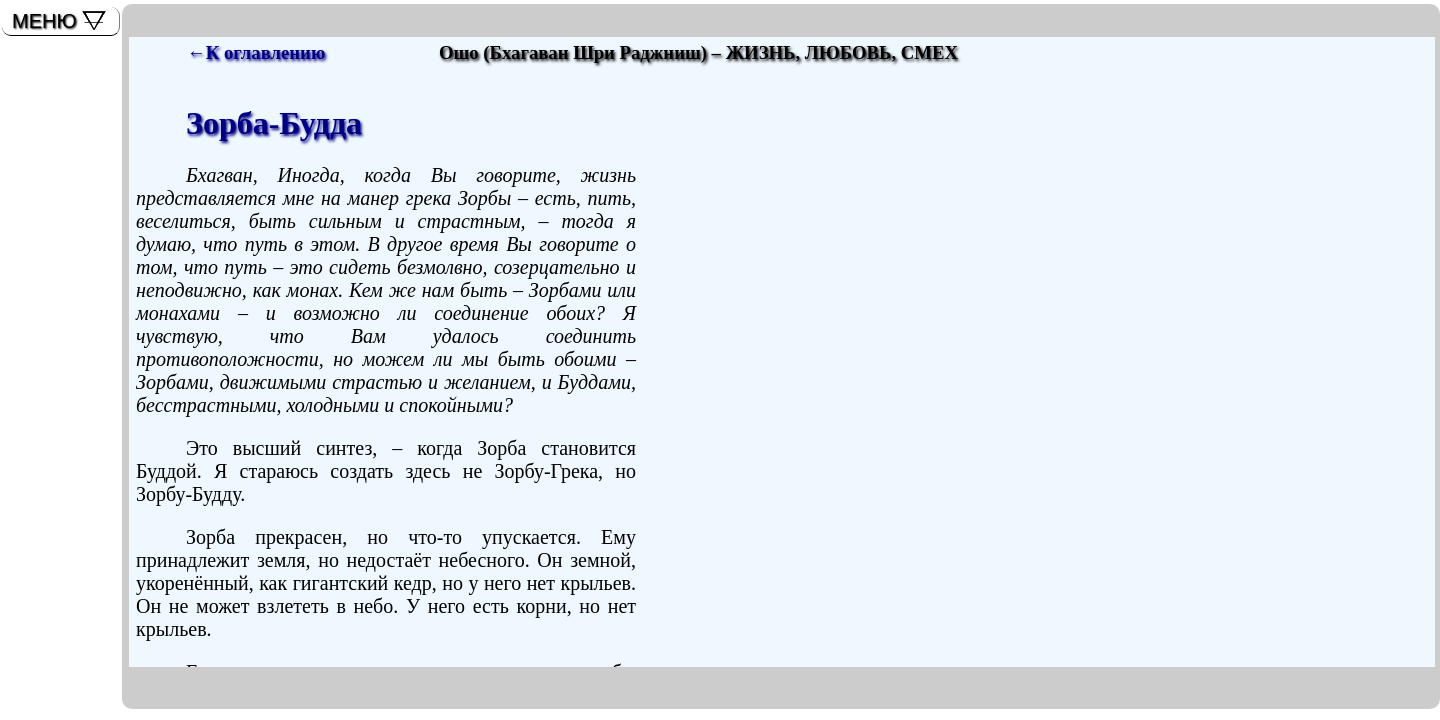 Image resolution: width=1440 pixels, height=720 pixels. Describe the element at coordinates (274, 123) in the screenshot. I see `Зорба-Будда` at that location.